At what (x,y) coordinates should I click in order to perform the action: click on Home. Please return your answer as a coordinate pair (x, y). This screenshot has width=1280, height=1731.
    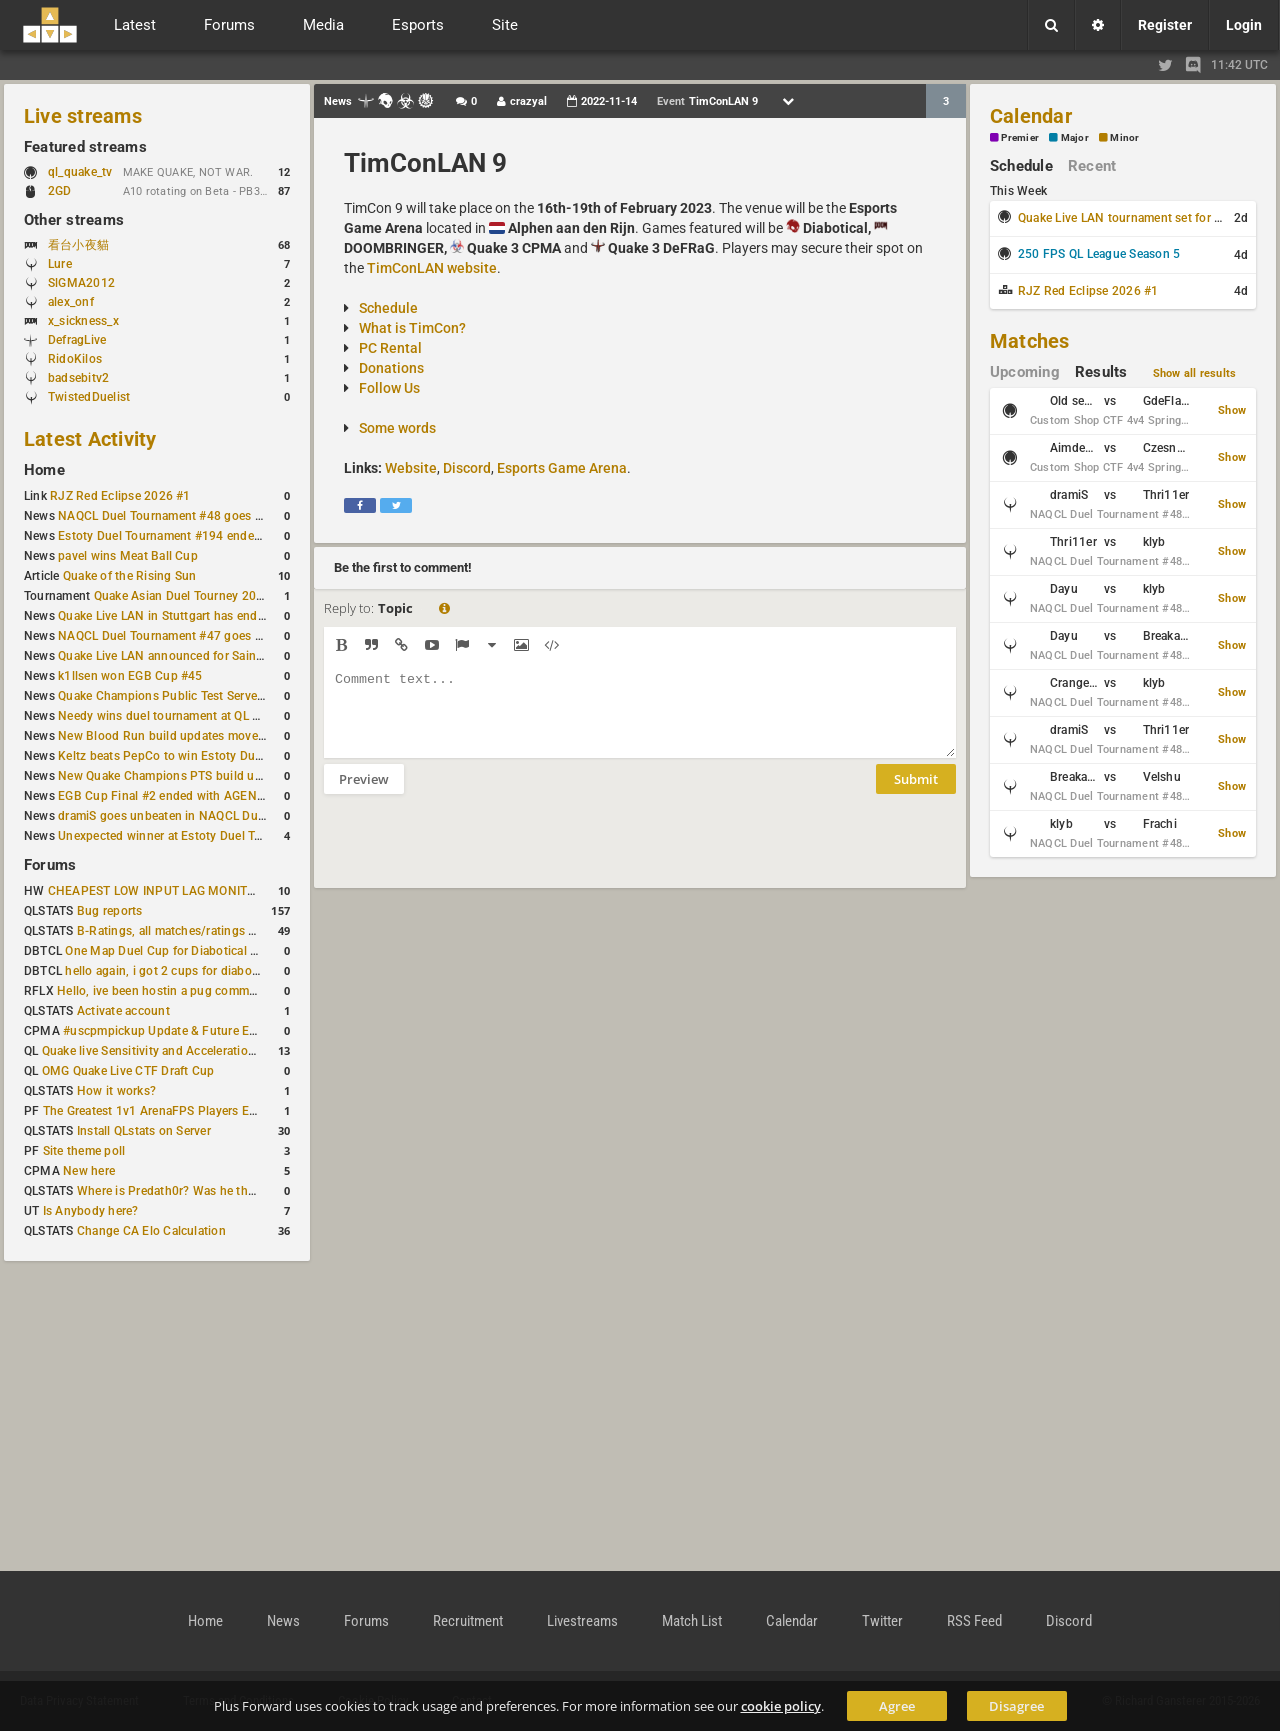
    Looking at the image, I should click on (44, 470).